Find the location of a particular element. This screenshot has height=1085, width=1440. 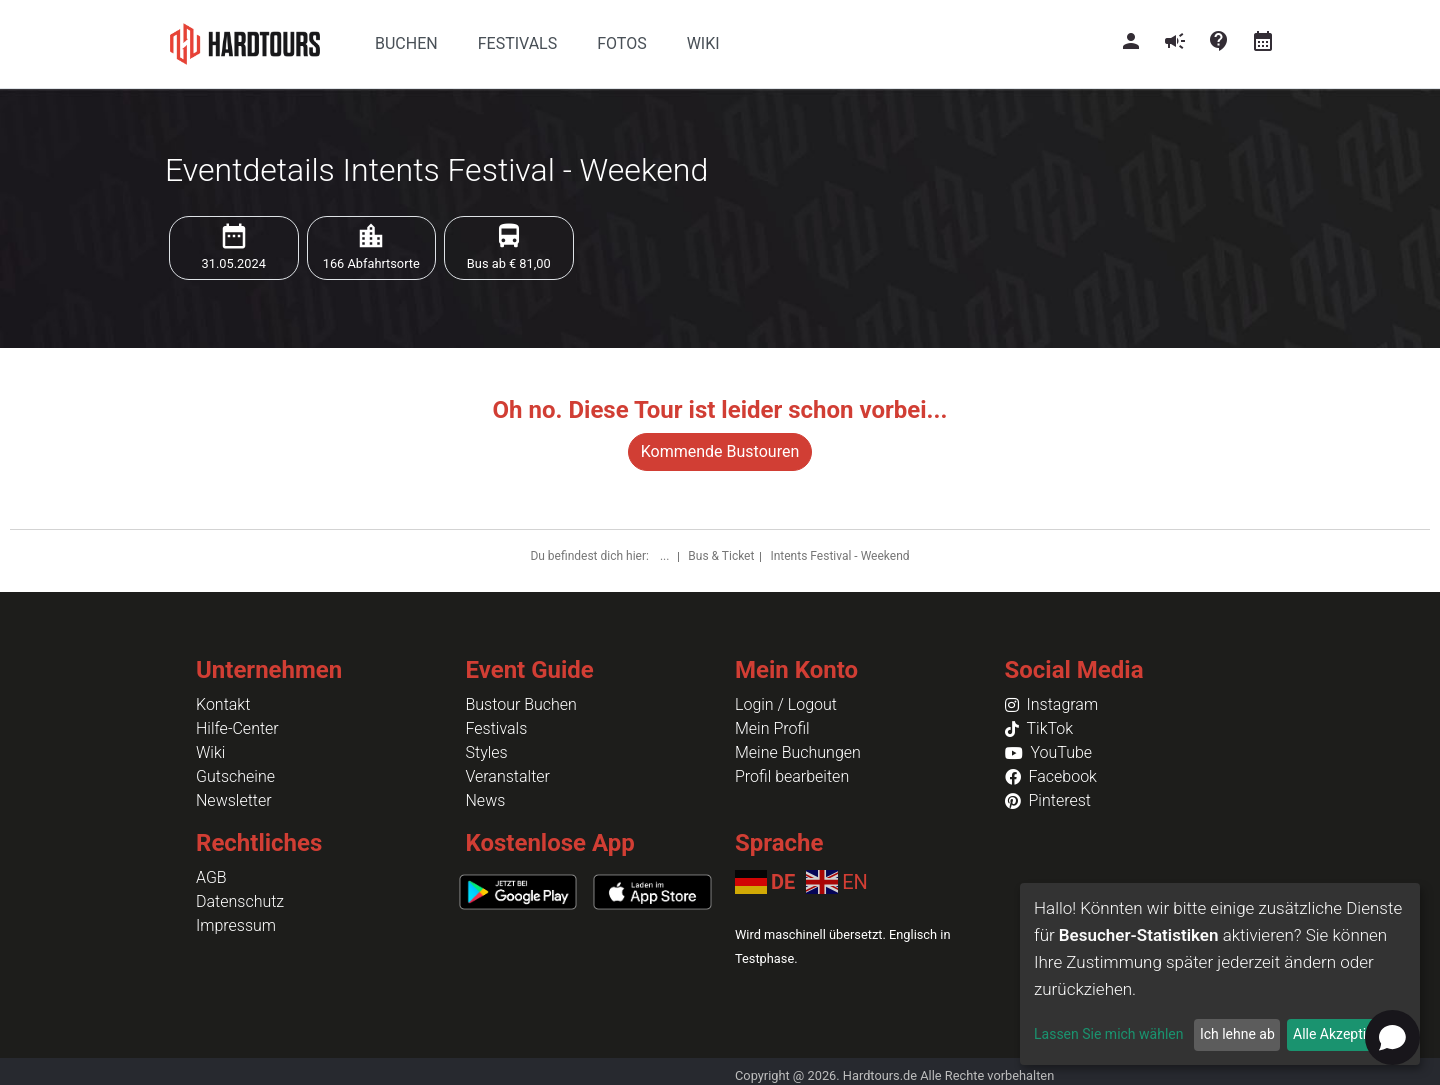

Kontakt is located at coordinates (223, 704).